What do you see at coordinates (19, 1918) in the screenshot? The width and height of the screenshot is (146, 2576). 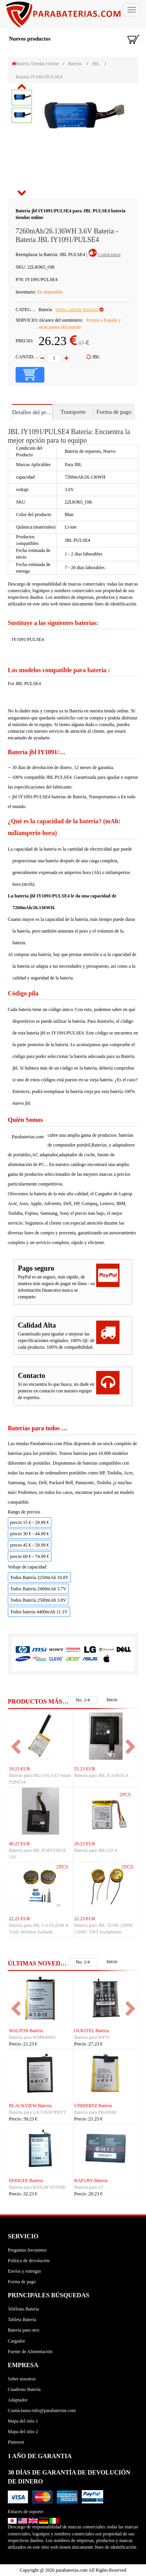 I see `22.23 EUR` at bounding box center [19, 1918].